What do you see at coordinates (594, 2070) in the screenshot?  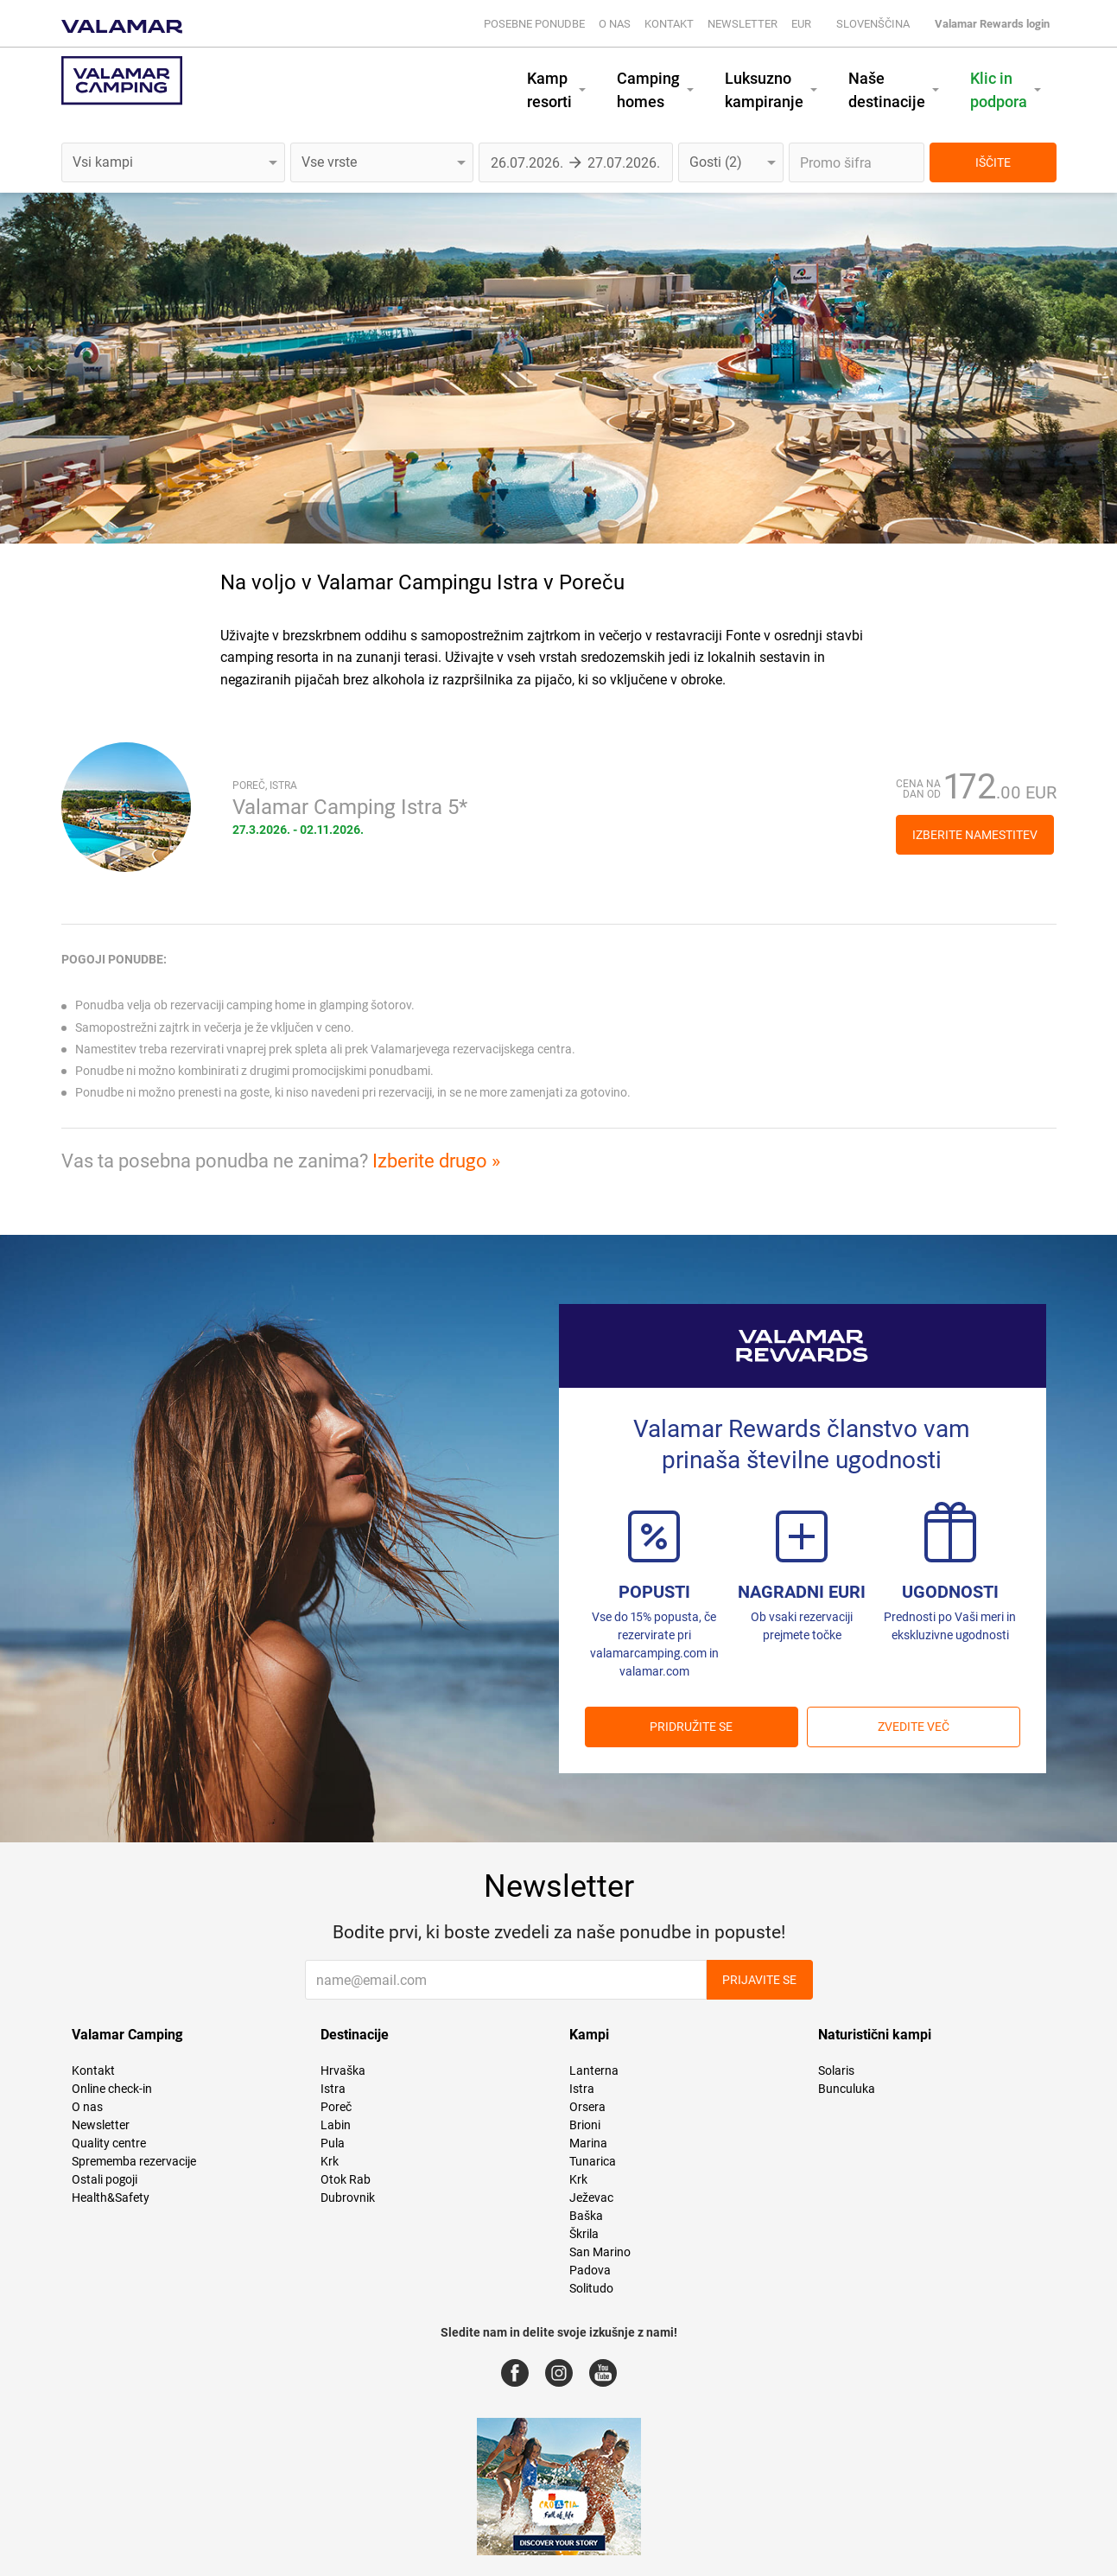 I see `Lanterna` at bounding box center [594, 2070].